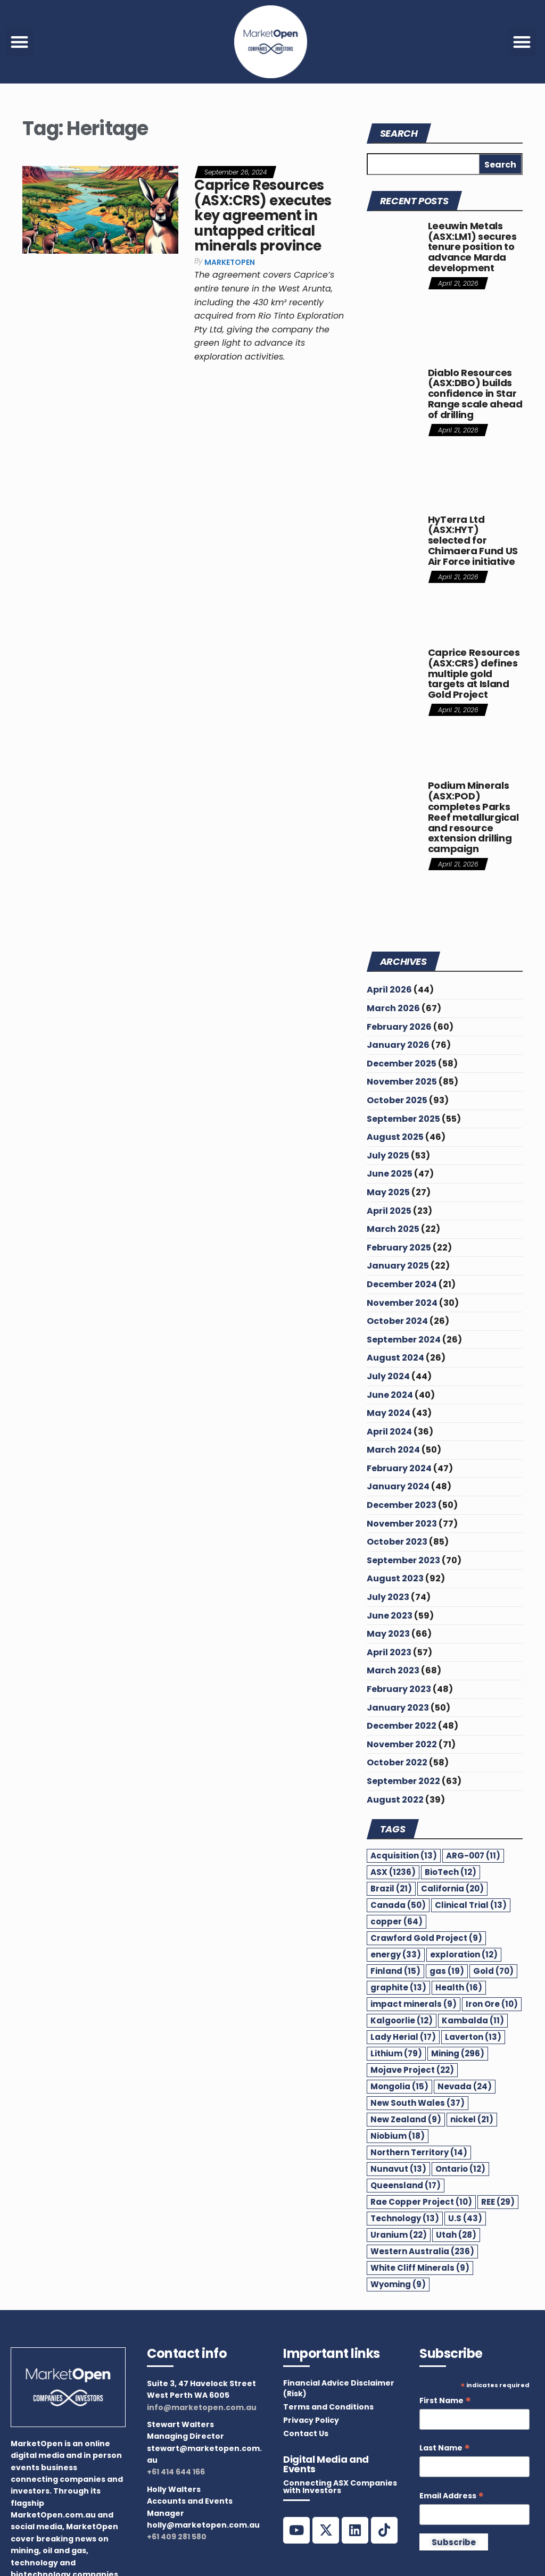 This screenshot has width=545, height=2576. Describe the element at coordinates (457, 2053) in the screenshot. I see `Mining [Mining (296 items)]` at that location.